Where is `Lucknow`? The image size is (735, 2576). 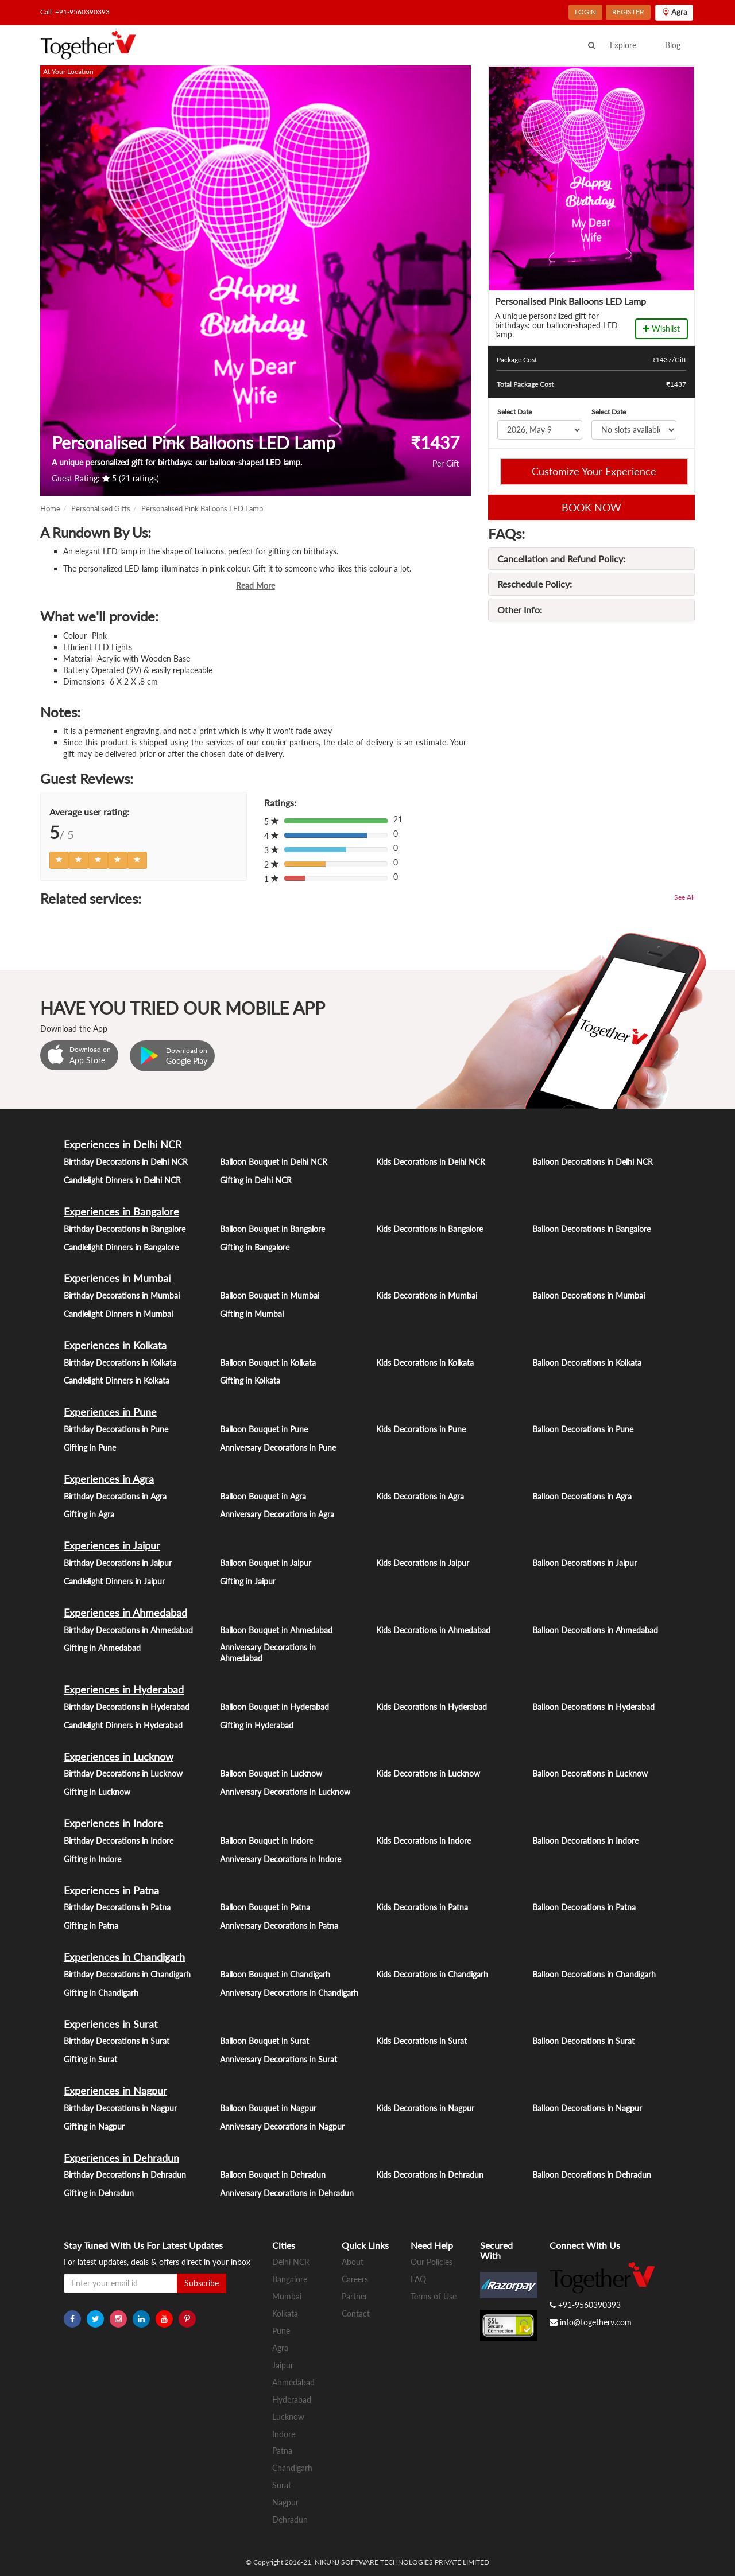 Lucknow is located at coordinates (288, 2417).